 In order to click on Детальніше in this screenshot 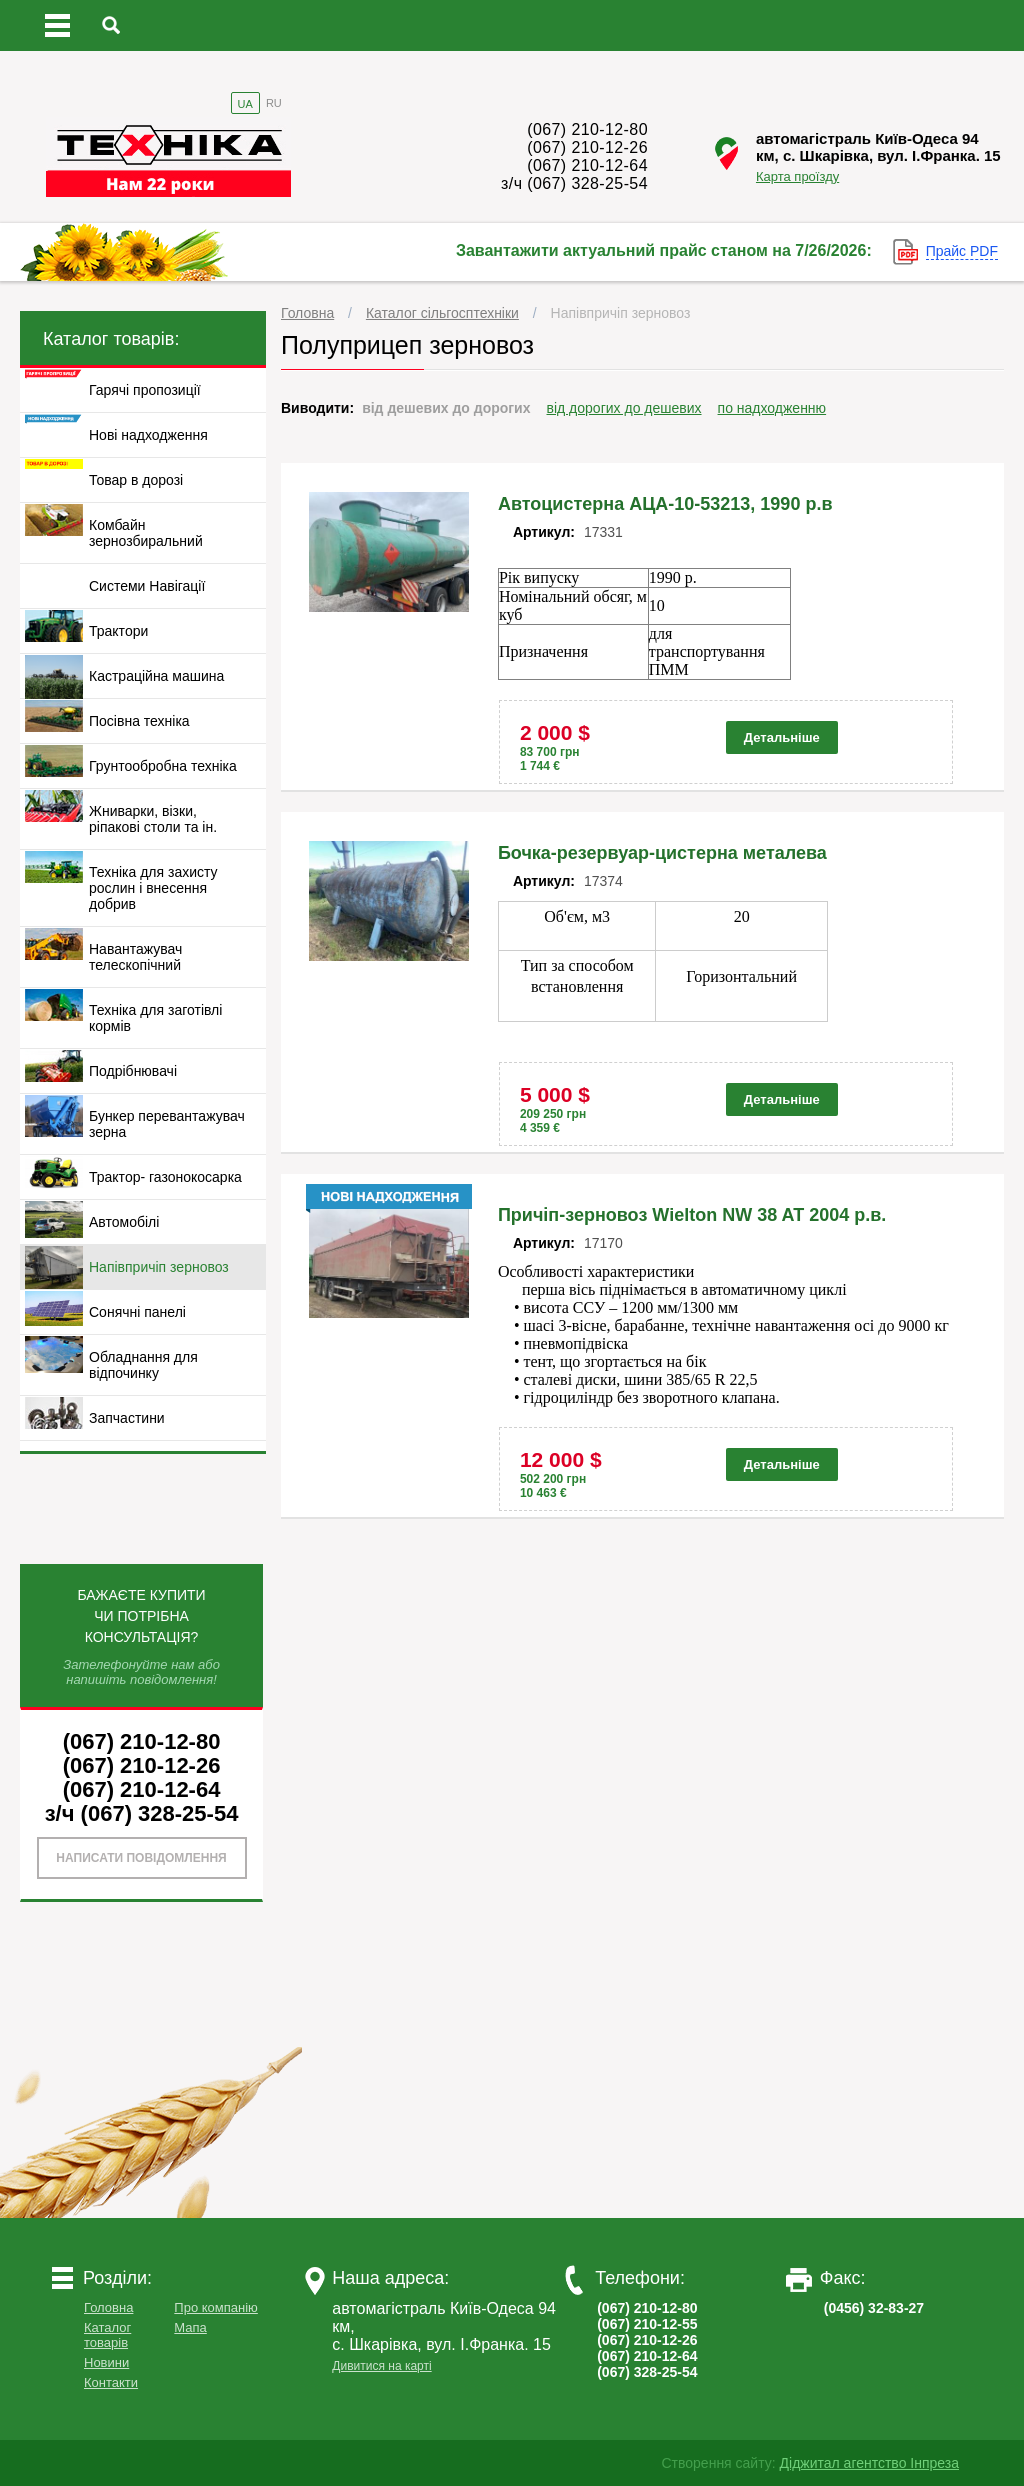, I will do `click(782, 737)`.